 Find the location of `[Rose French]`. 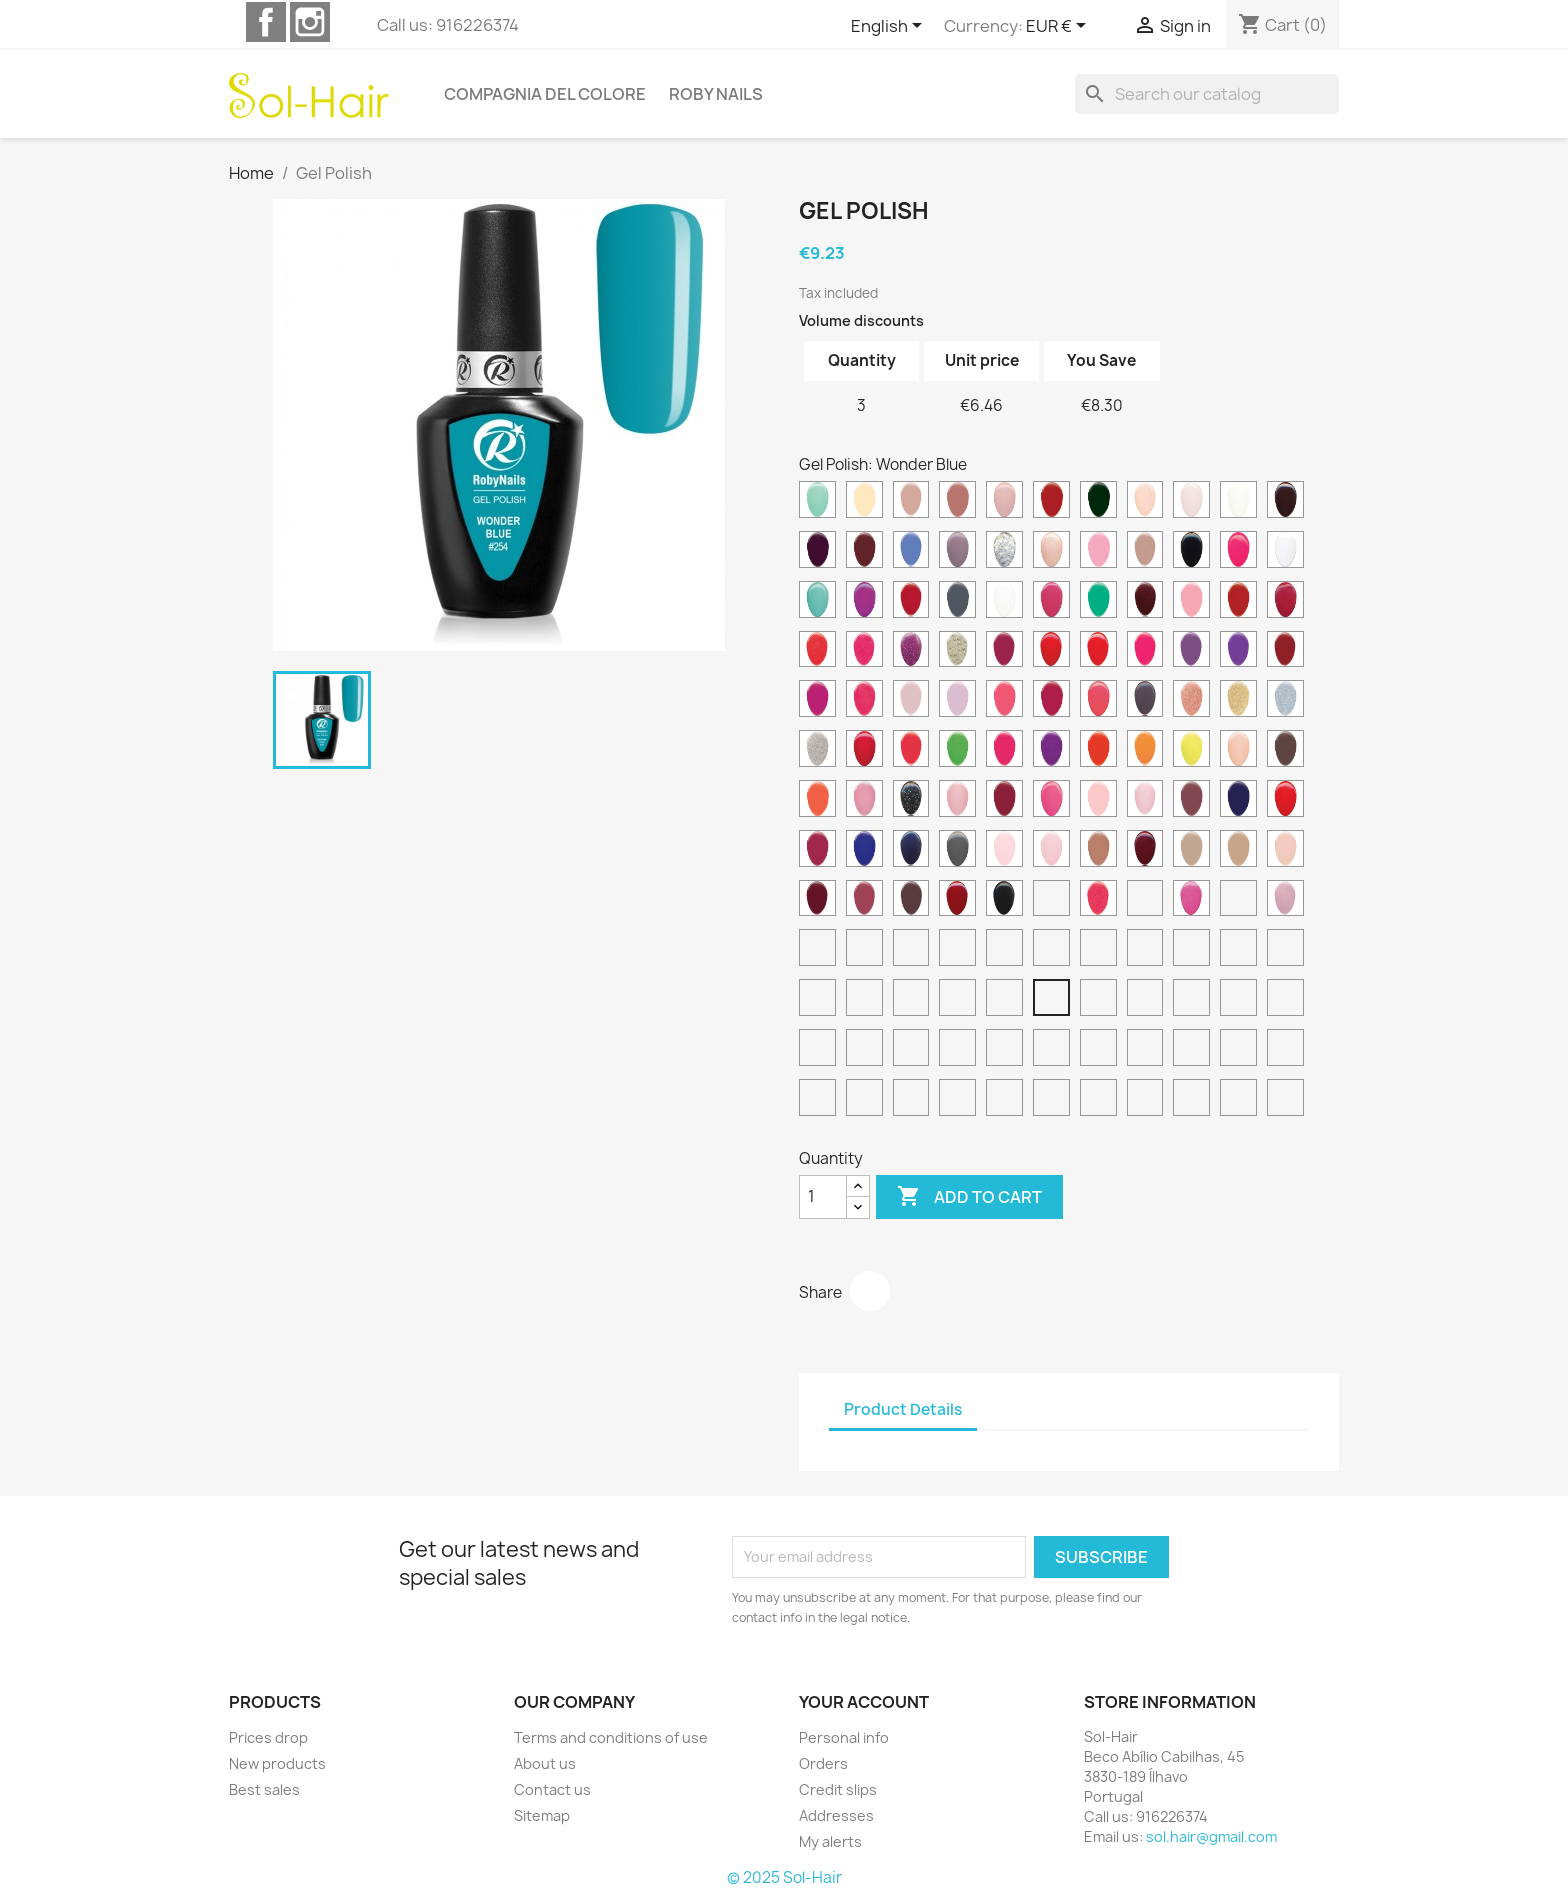

[Rose French] is located at coordinates (1004, 851).